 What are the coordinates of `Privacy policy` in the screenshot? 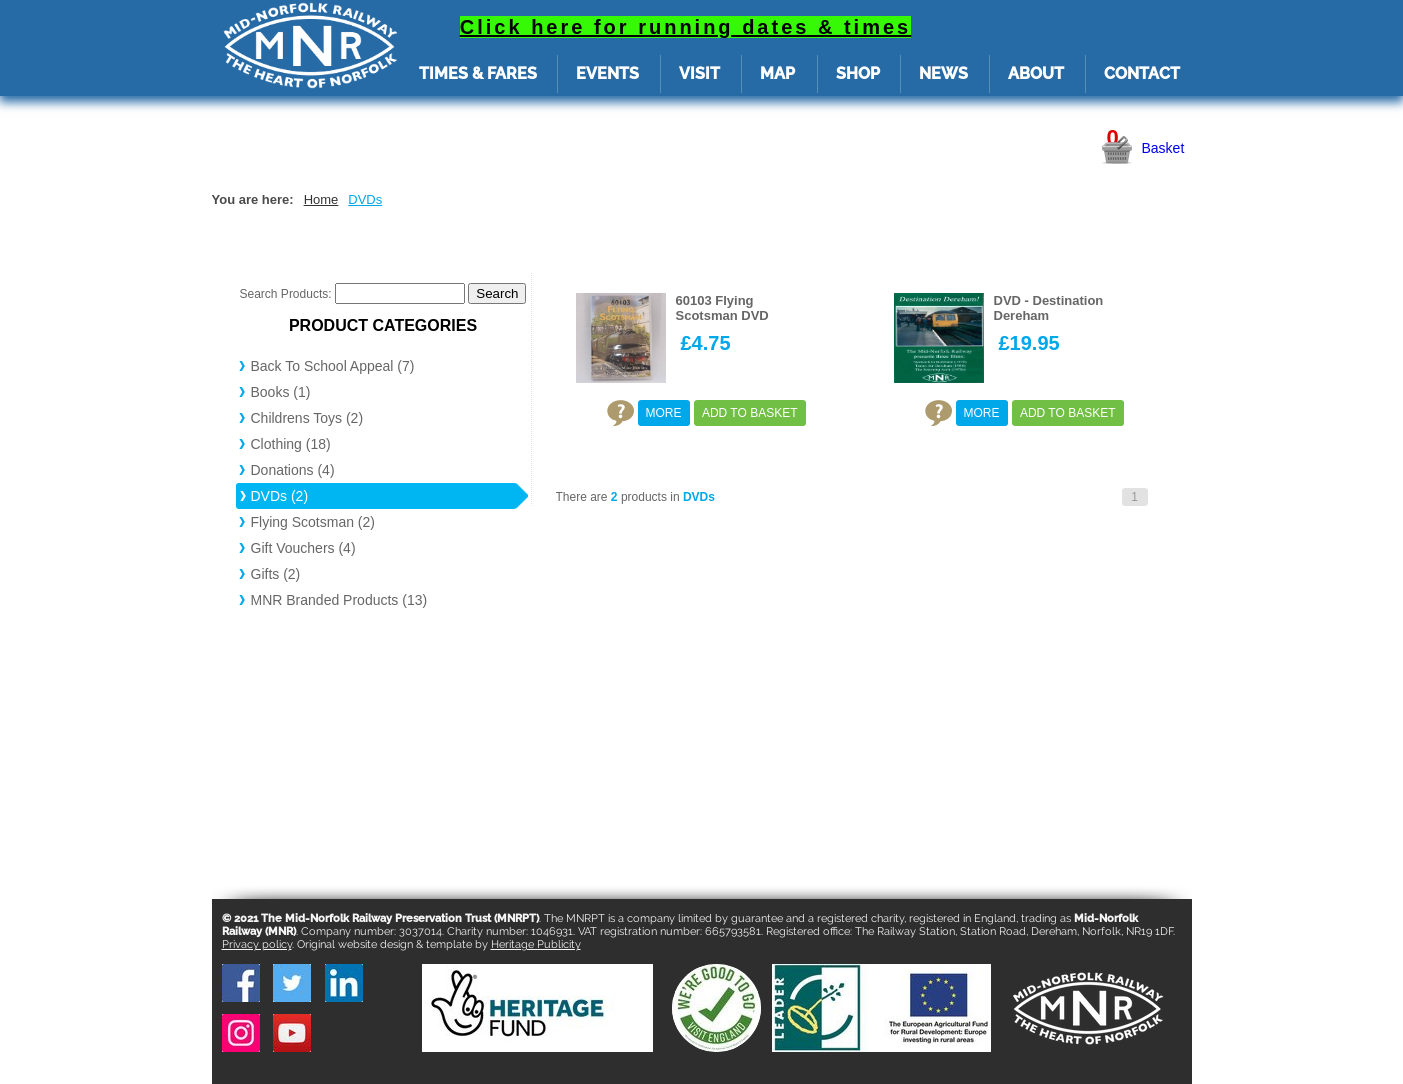 It's located at (257, 944).